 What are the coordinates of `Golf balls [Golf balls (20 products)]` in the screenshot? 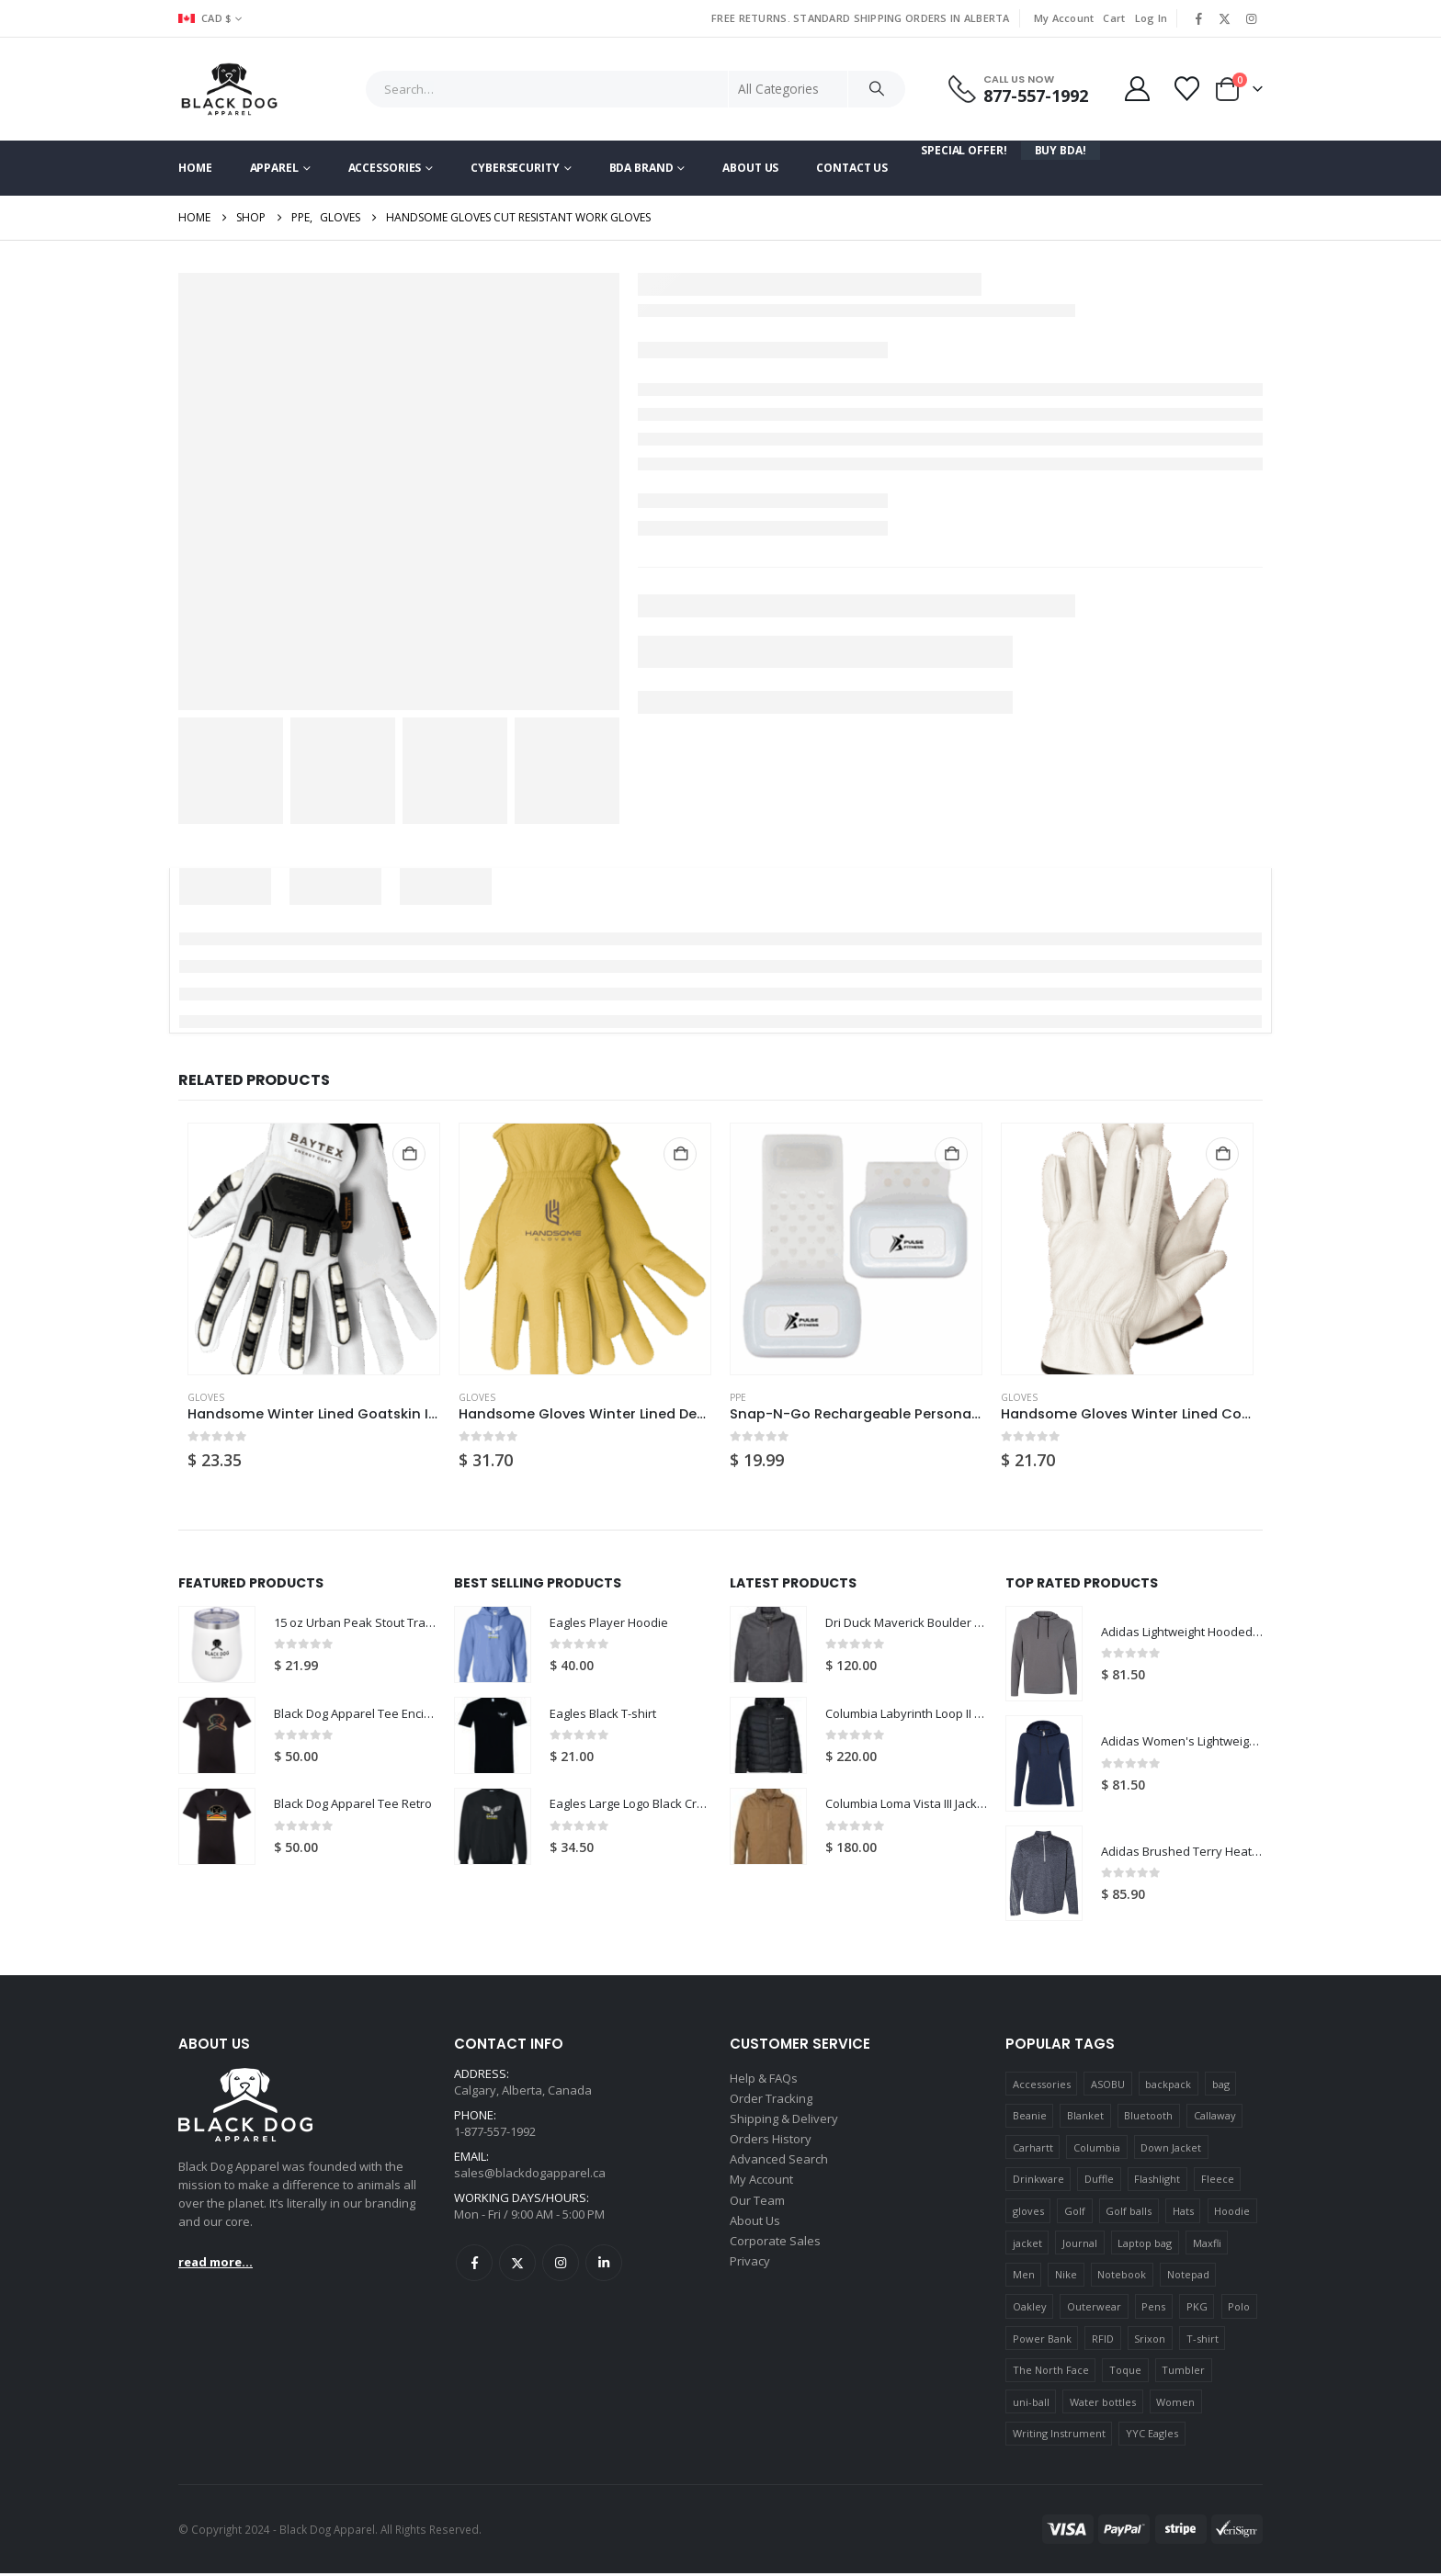 It's located at (1129, 2213).